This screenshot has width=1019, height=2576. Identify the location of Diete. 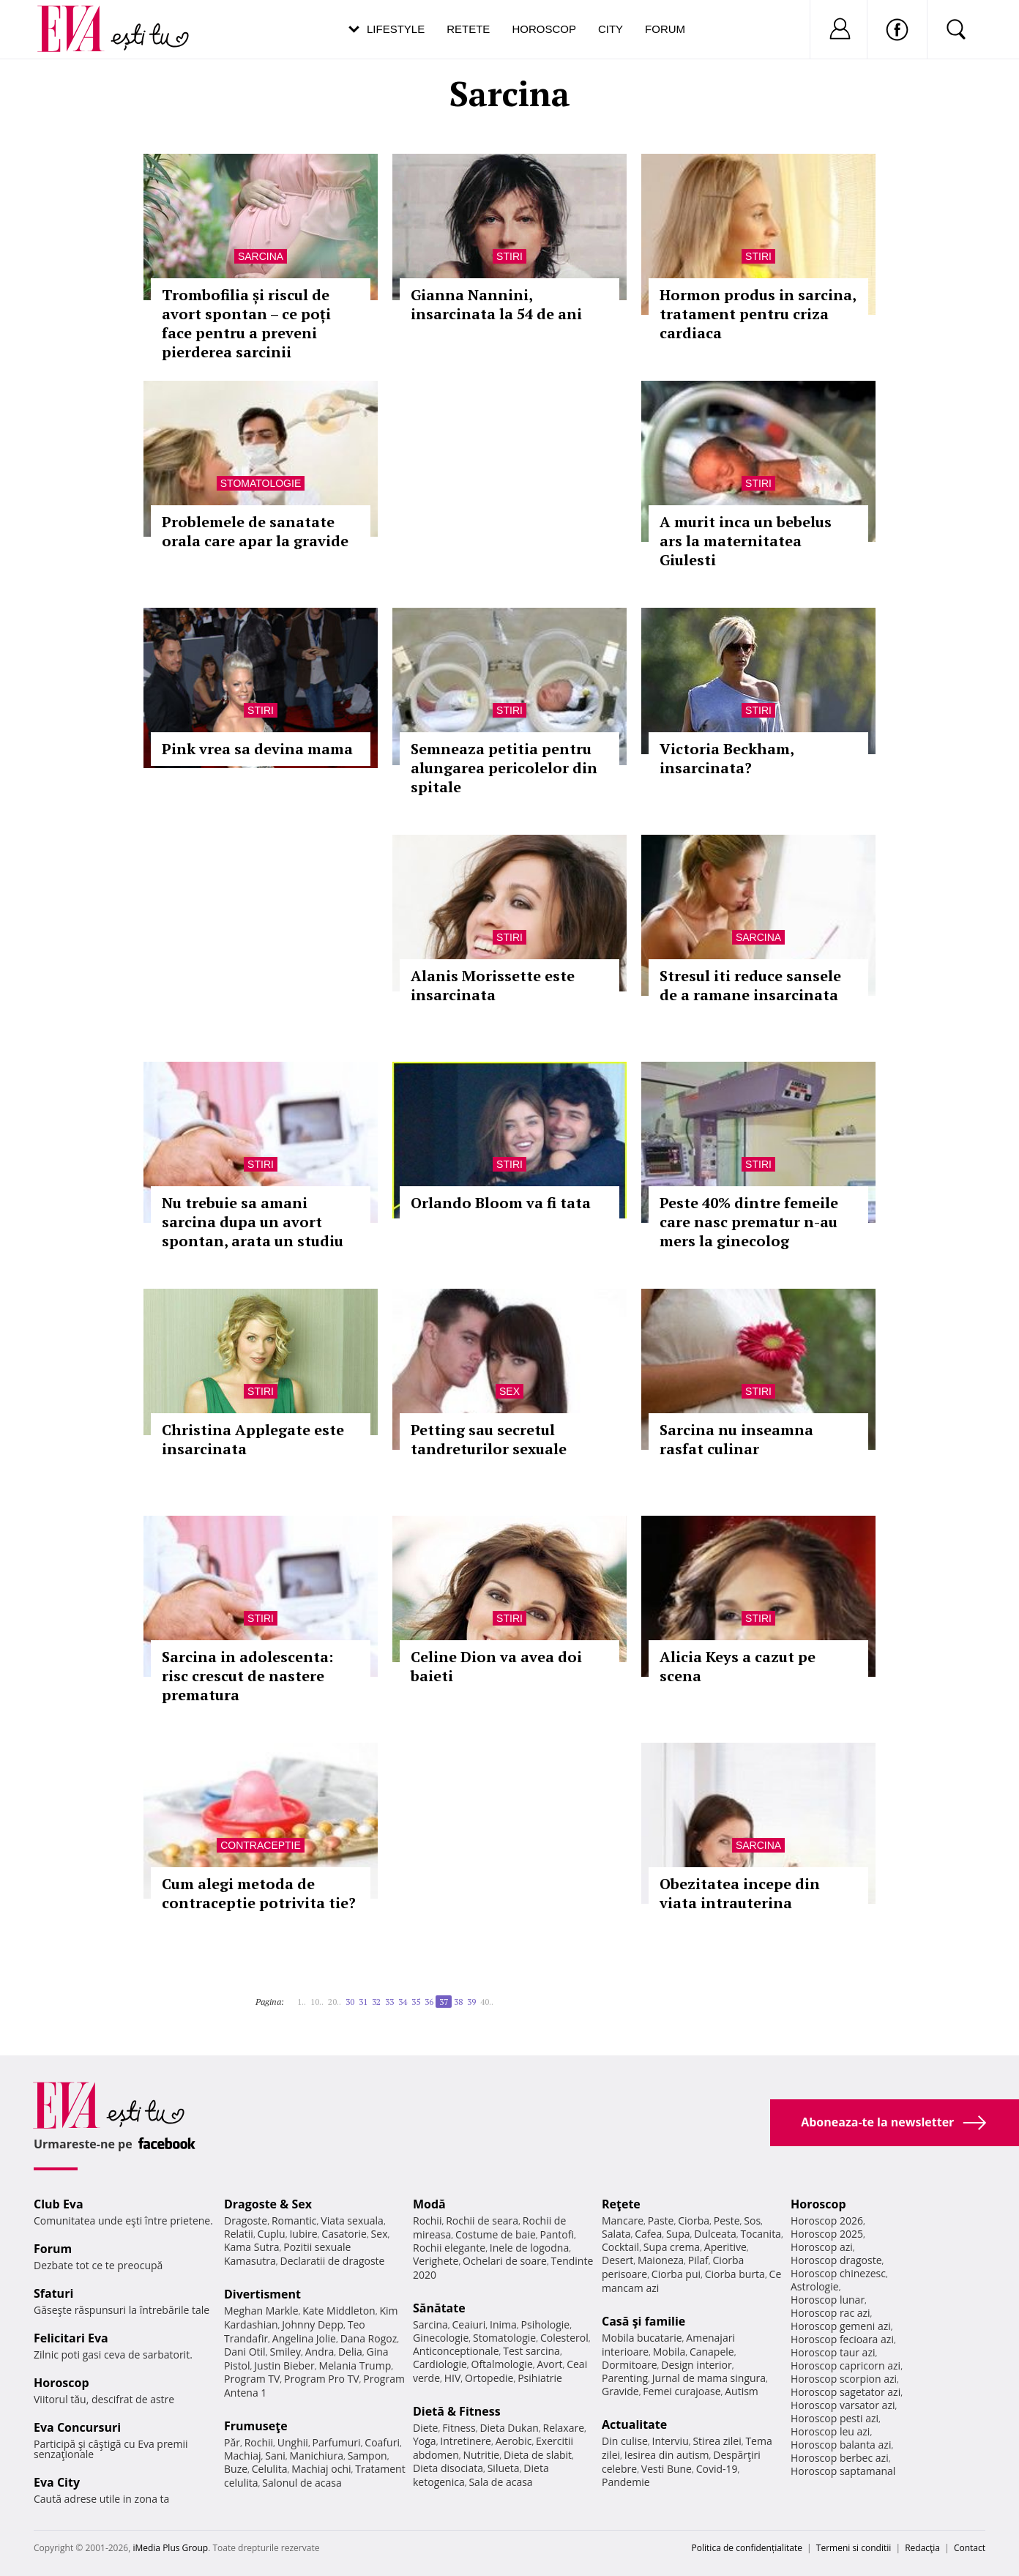
(425, 2428).